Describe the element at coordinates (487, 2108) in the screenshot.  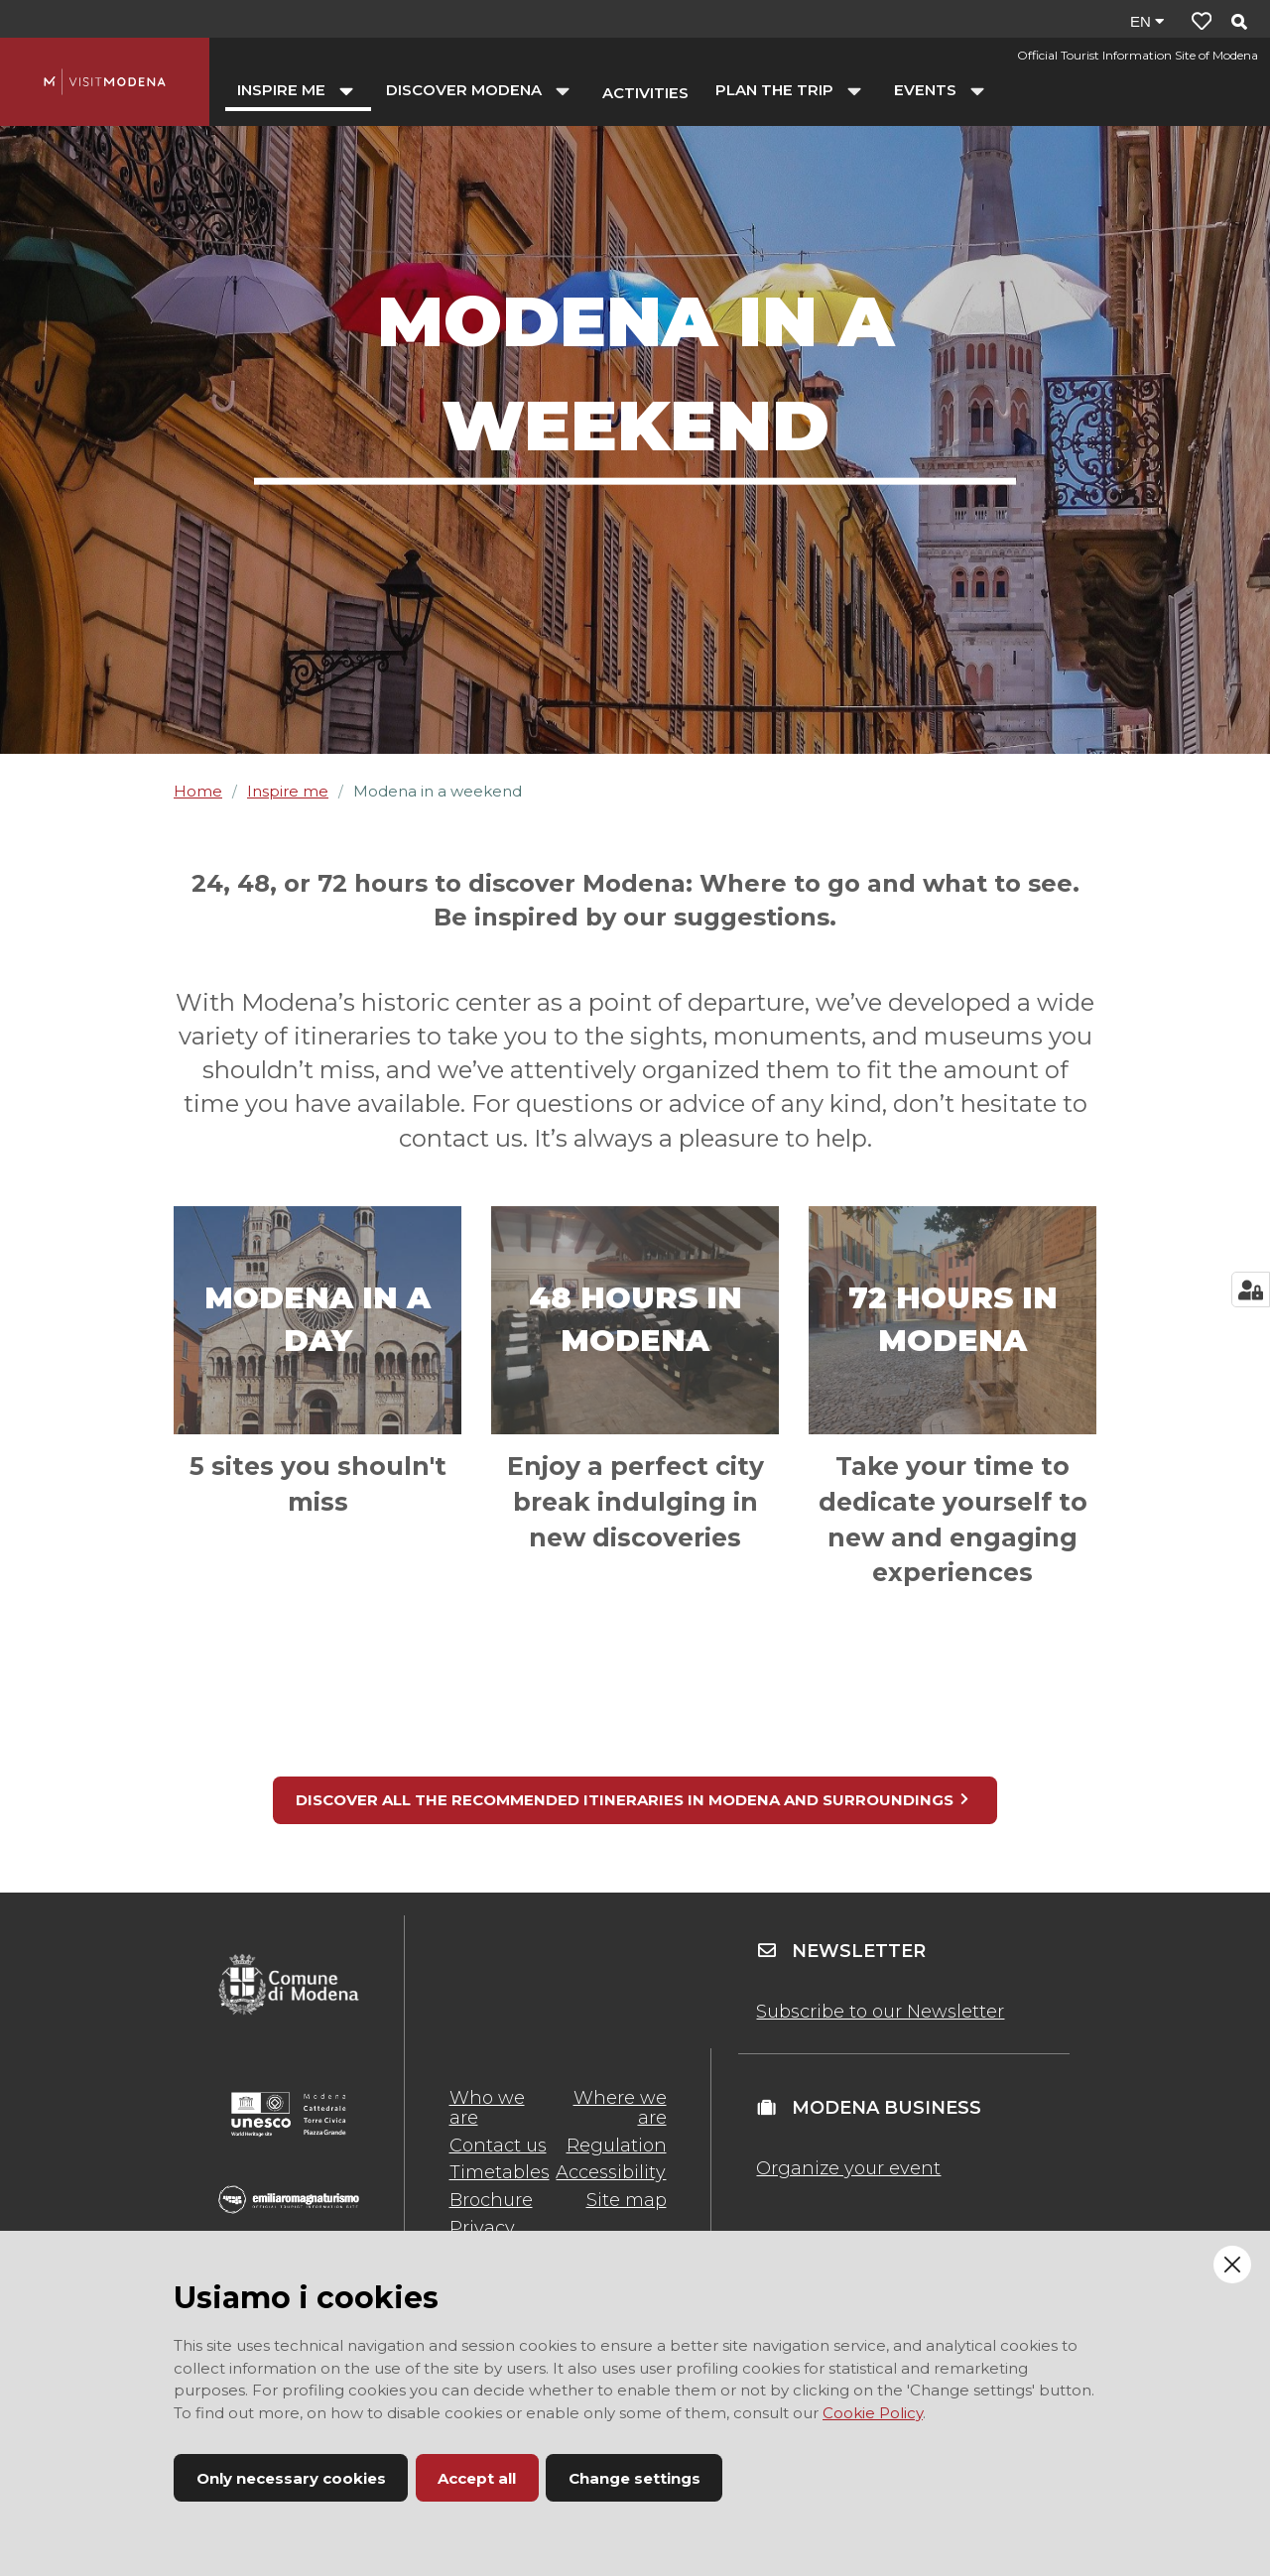
I see `Who we are` at that location.